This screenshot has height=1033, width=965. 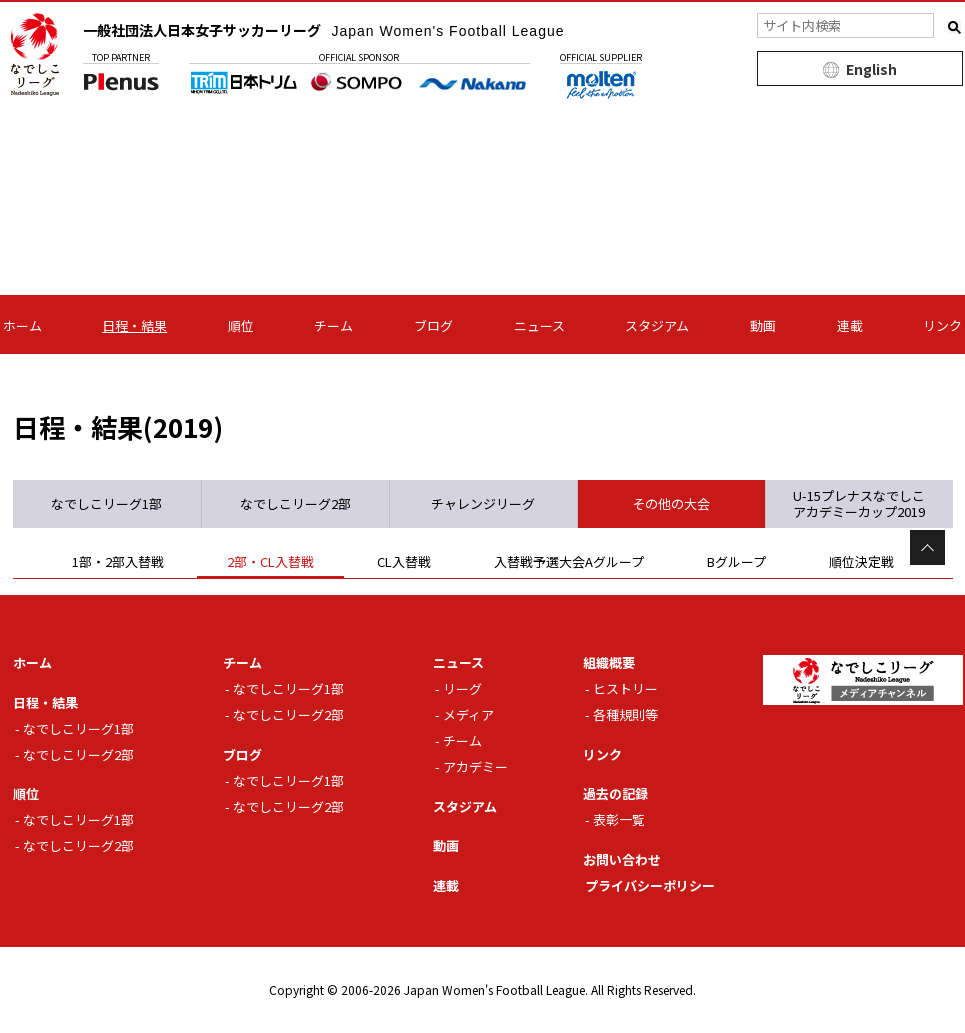 What do you see at coordinates (927, 547) in the screenshot?
I see `Page Top` at bounding box center [927, 547].